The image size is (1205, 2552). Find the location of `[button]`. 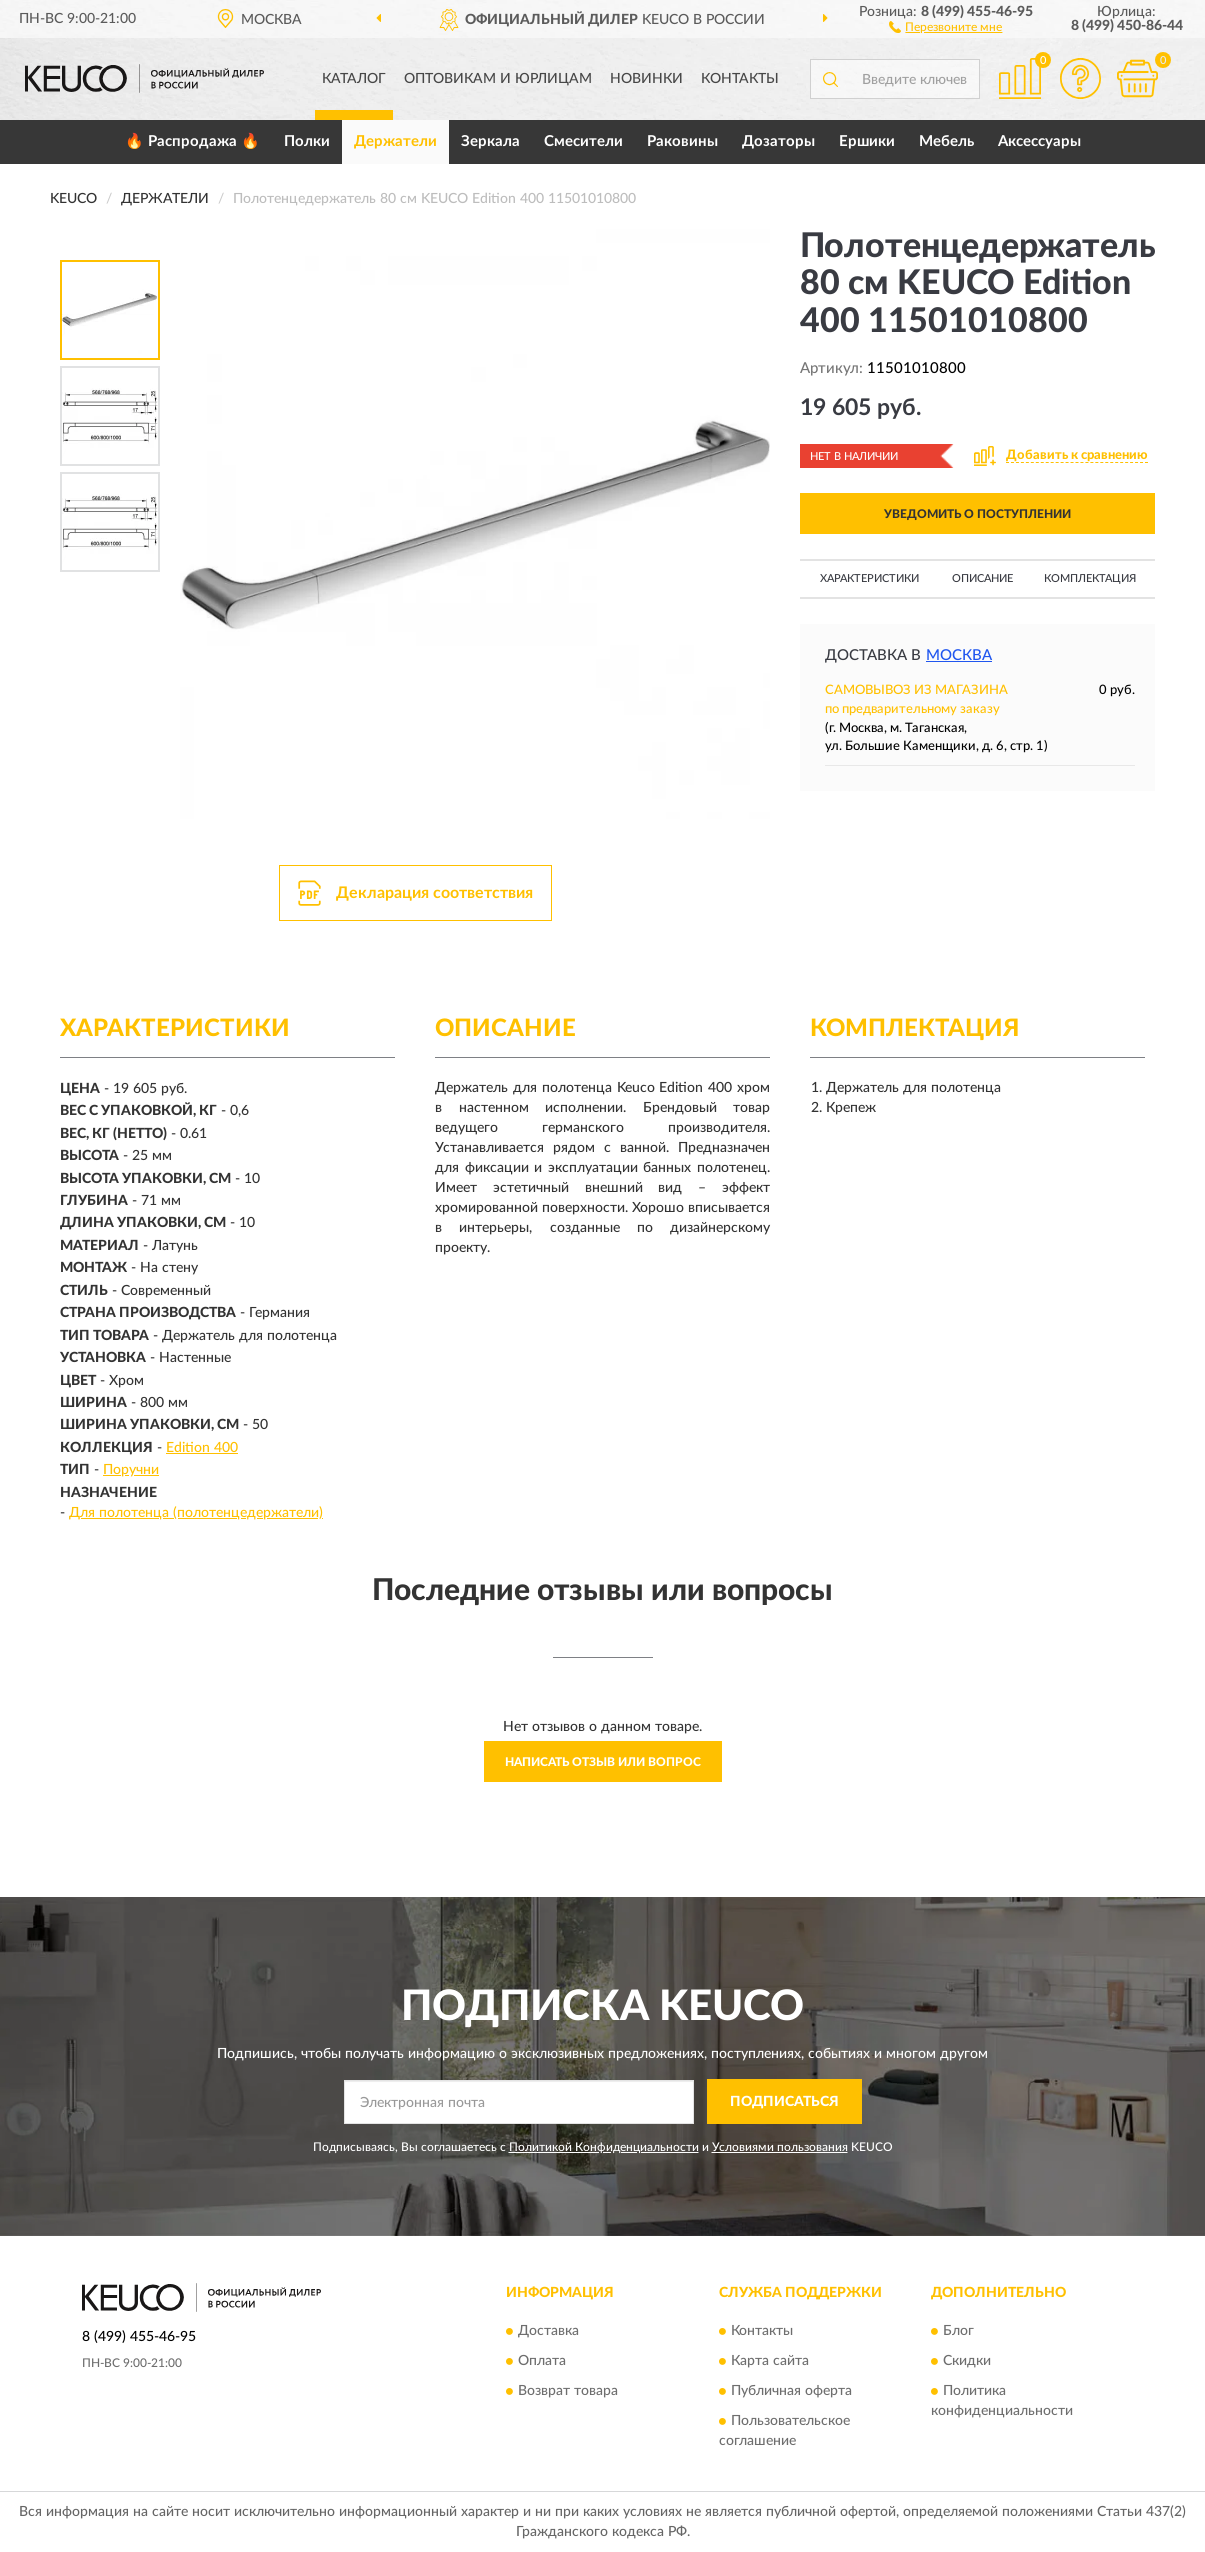

[button] is located at coordinates (945, 26).